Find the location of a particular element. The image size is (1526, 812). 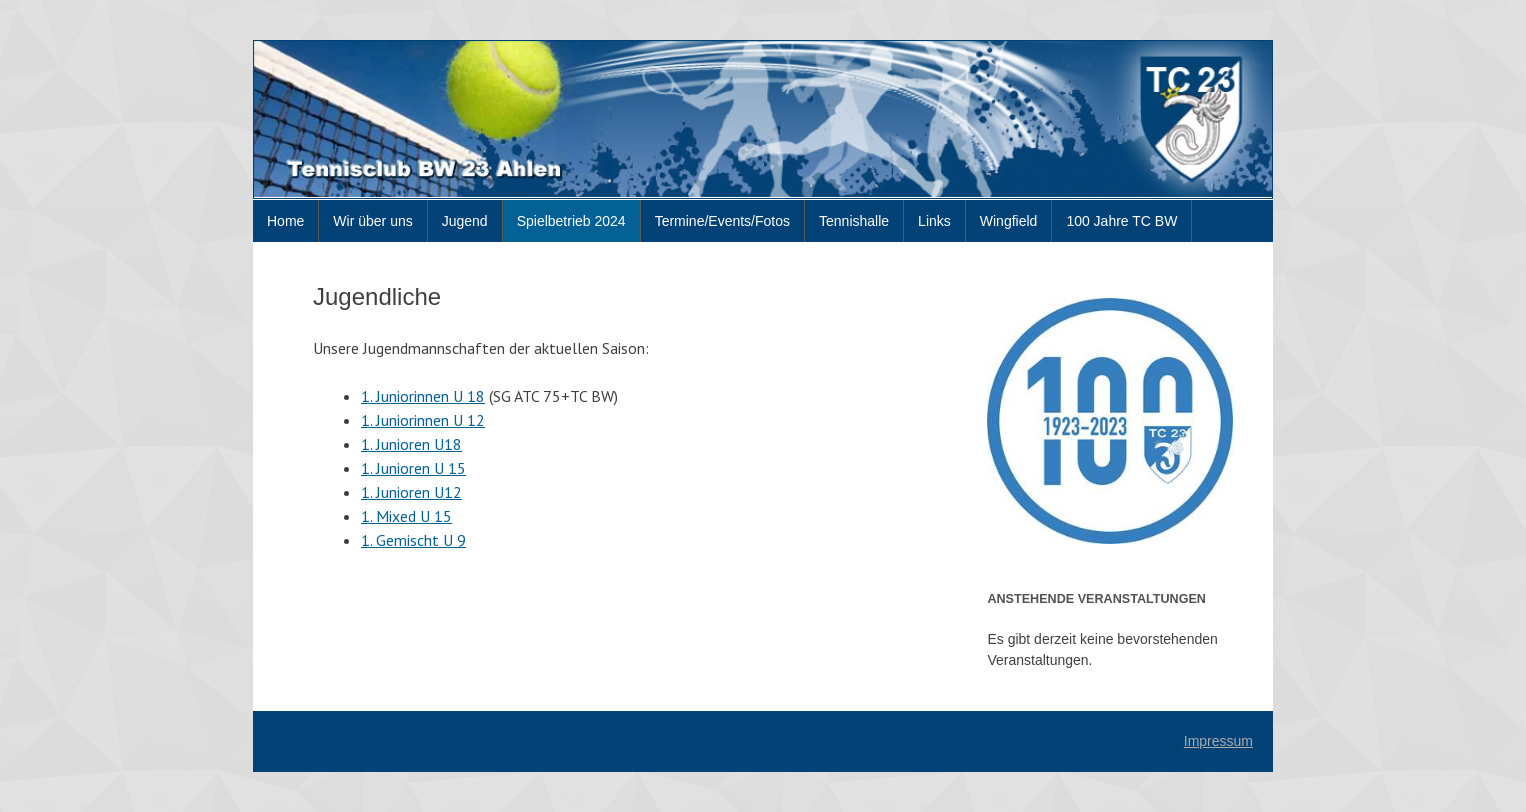

Wir über uns is located at coordinates (372, 221).